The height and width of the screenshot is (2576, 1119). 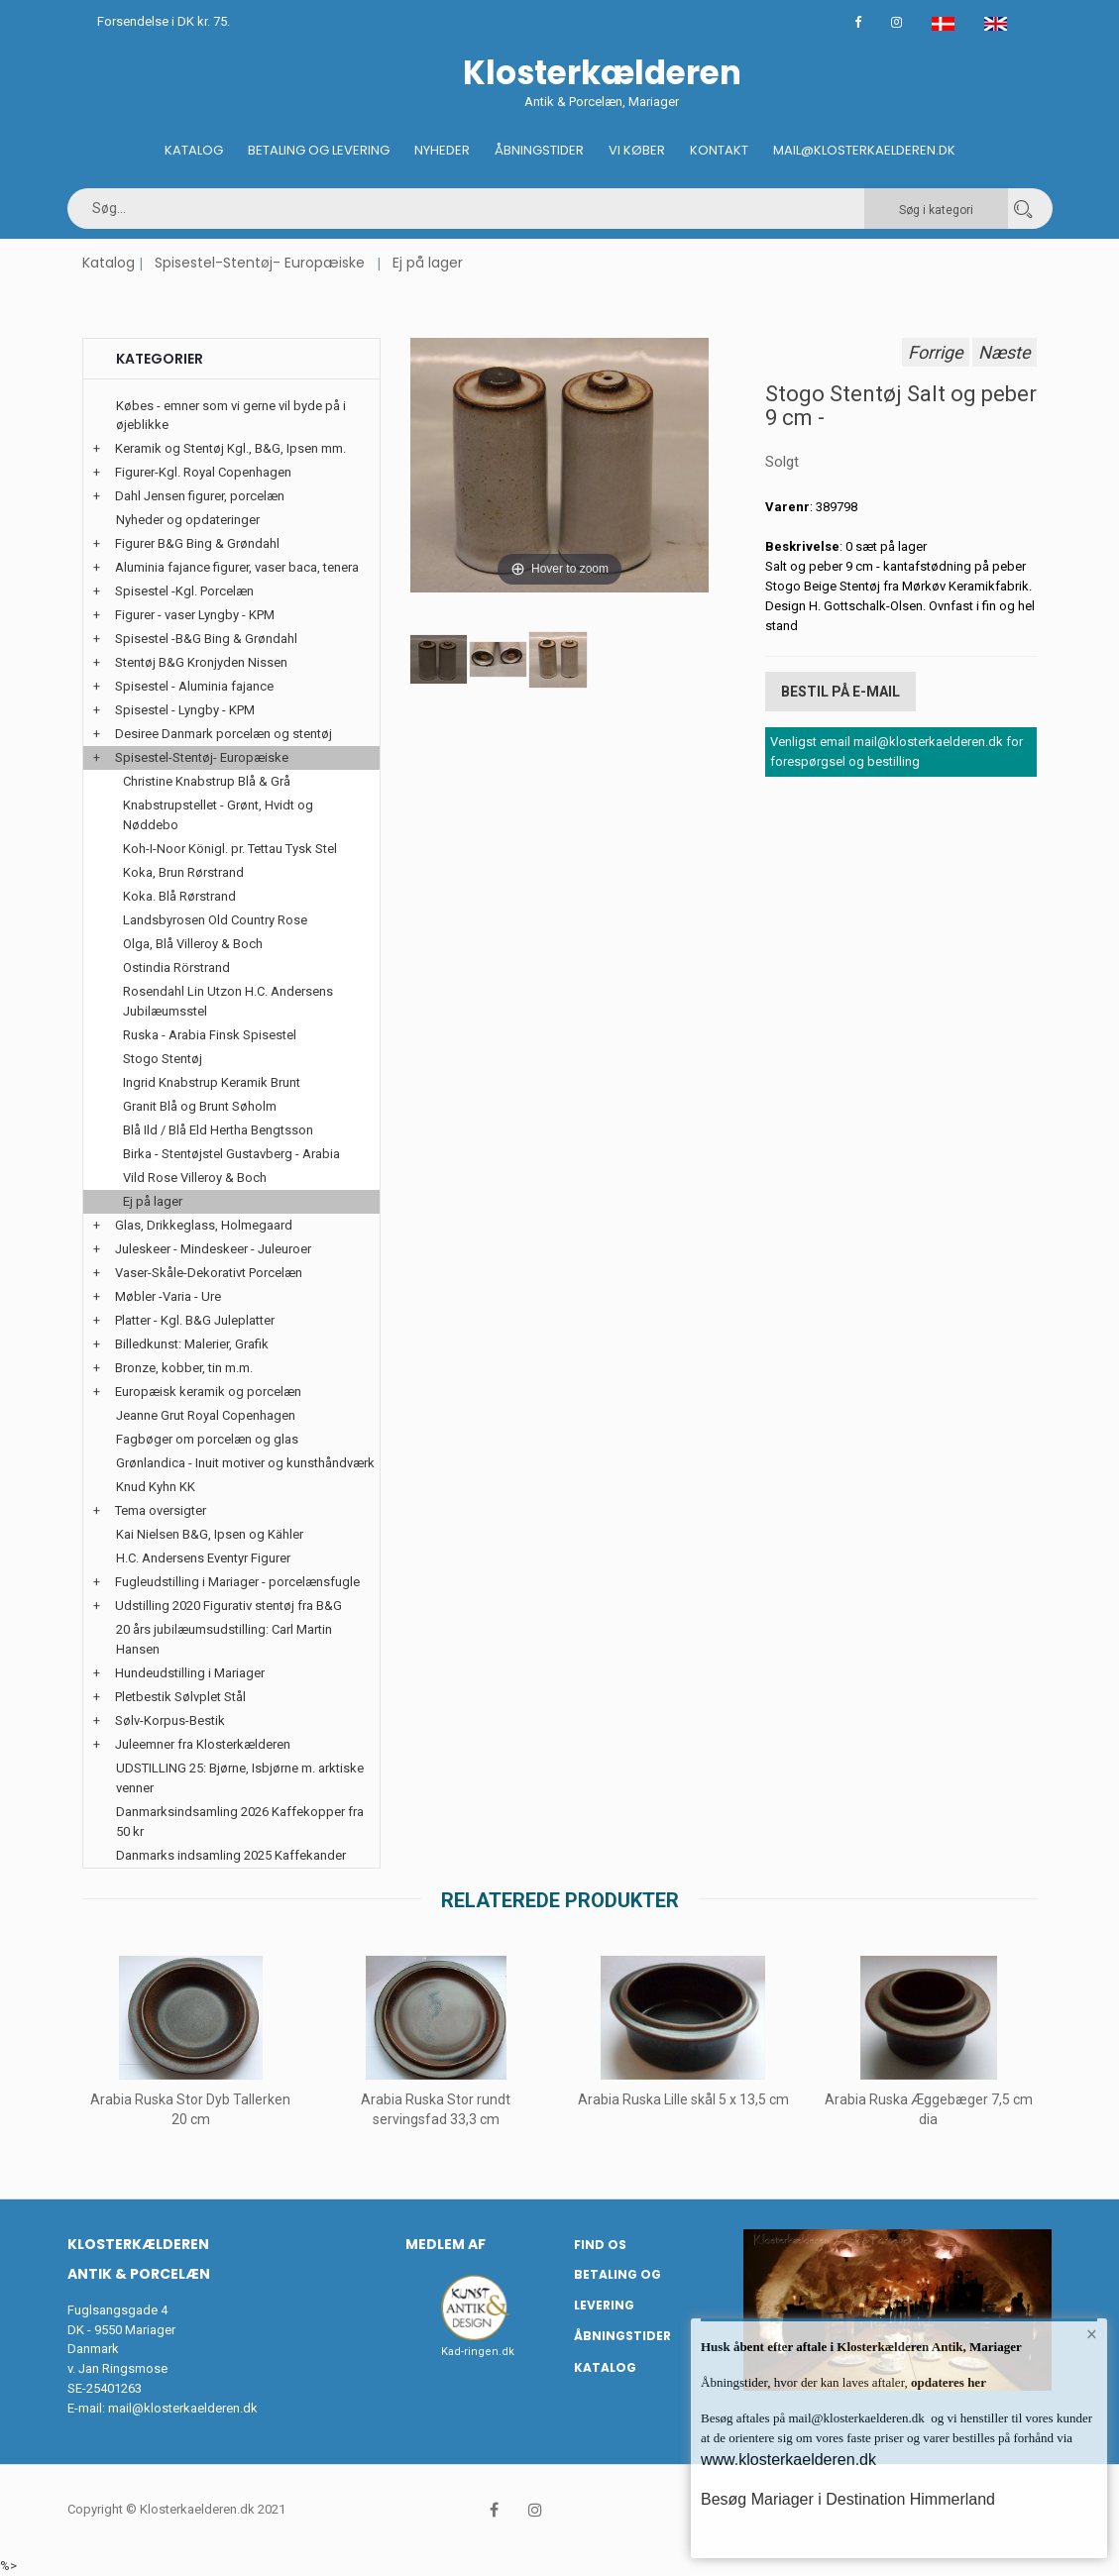 I want to click on Søg i kategori, so click(x=936, y=210).